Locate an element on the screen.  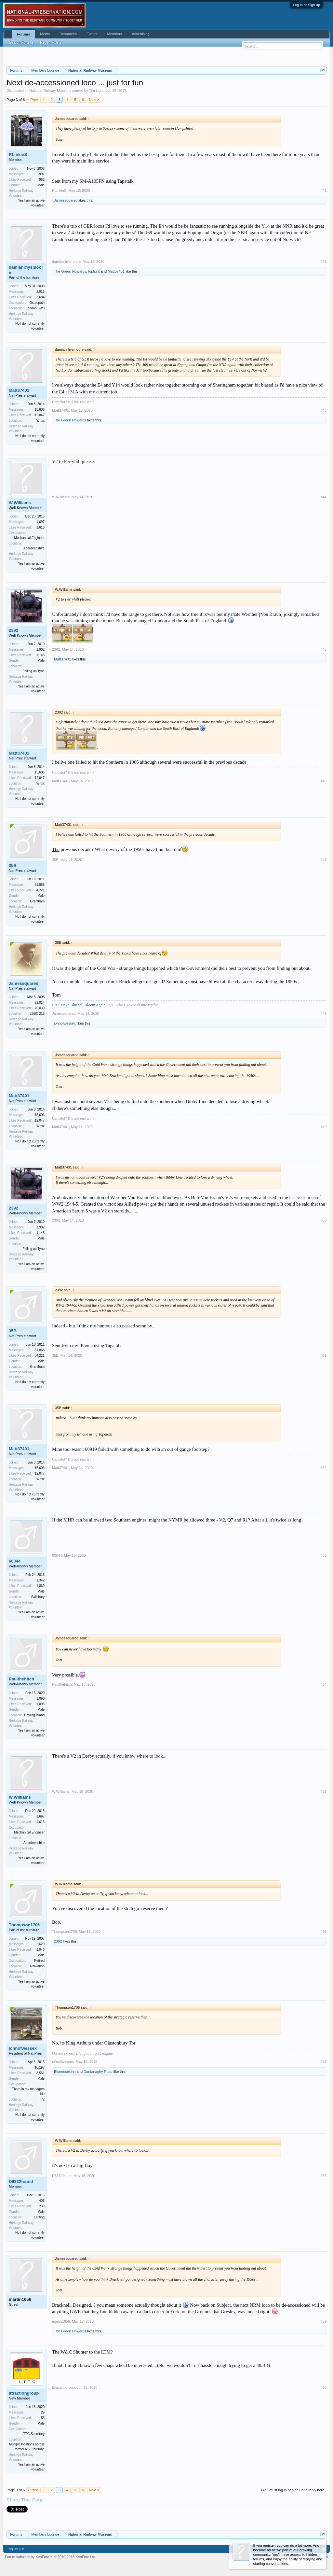
72 is located at coordinates (43, 2099).